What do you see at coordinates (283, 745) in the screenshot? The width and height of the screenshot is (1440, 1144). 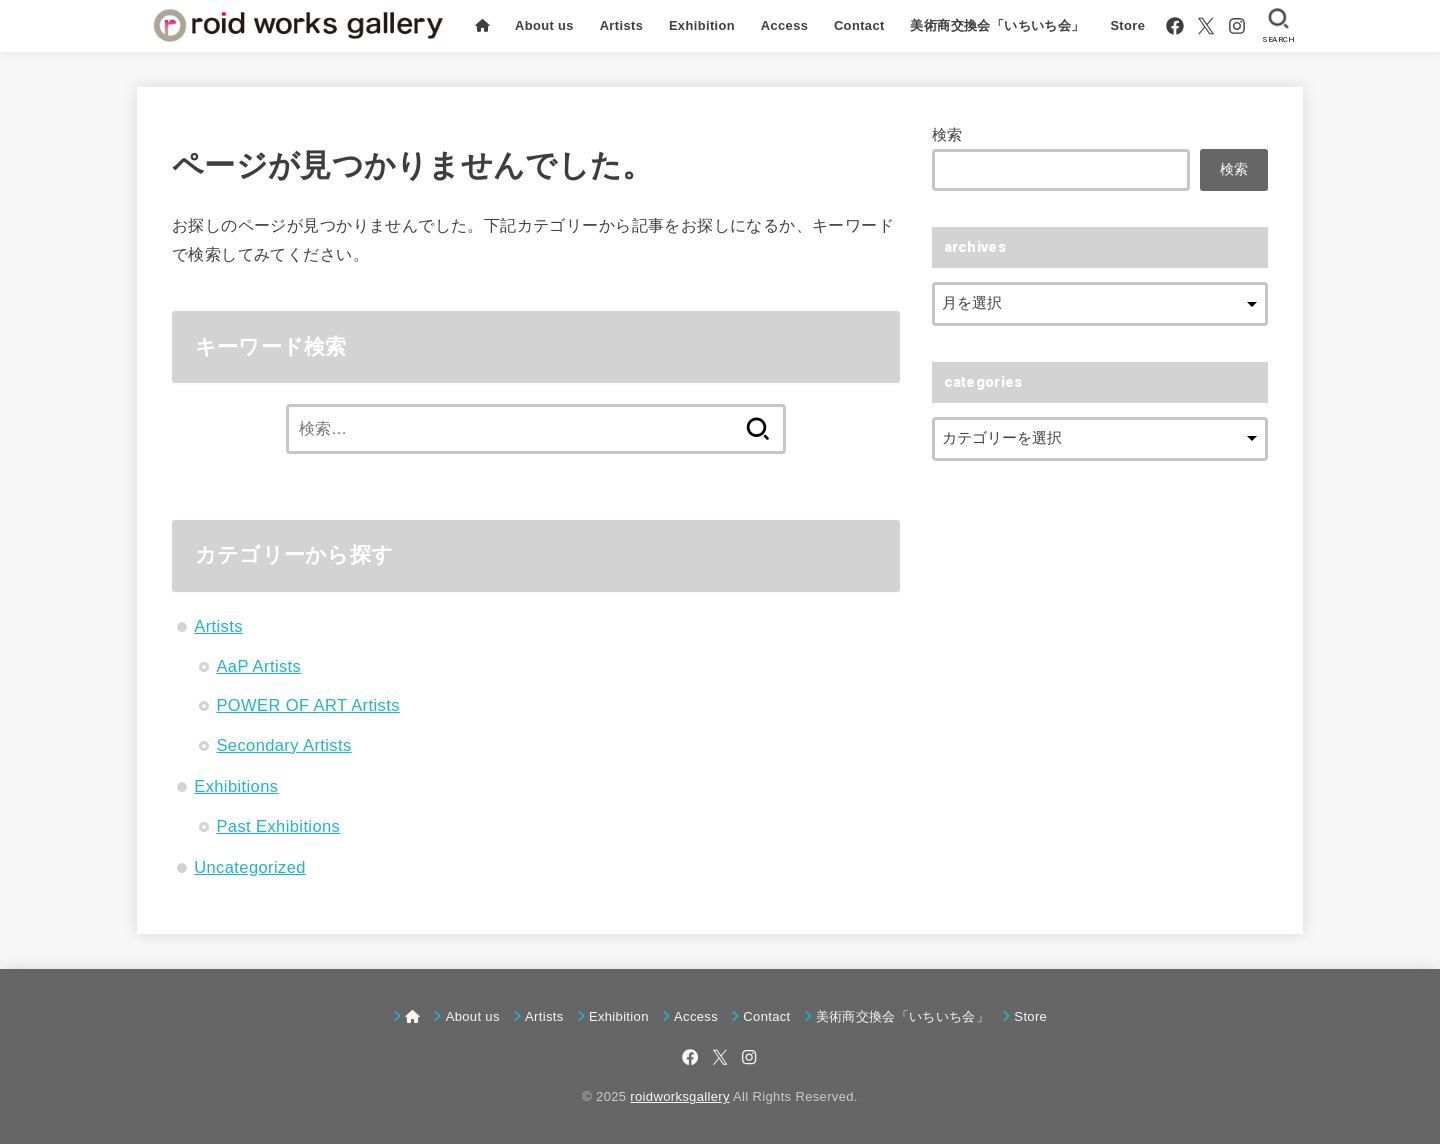 I see `Secondary Artists` at bounding box center [283, 745].